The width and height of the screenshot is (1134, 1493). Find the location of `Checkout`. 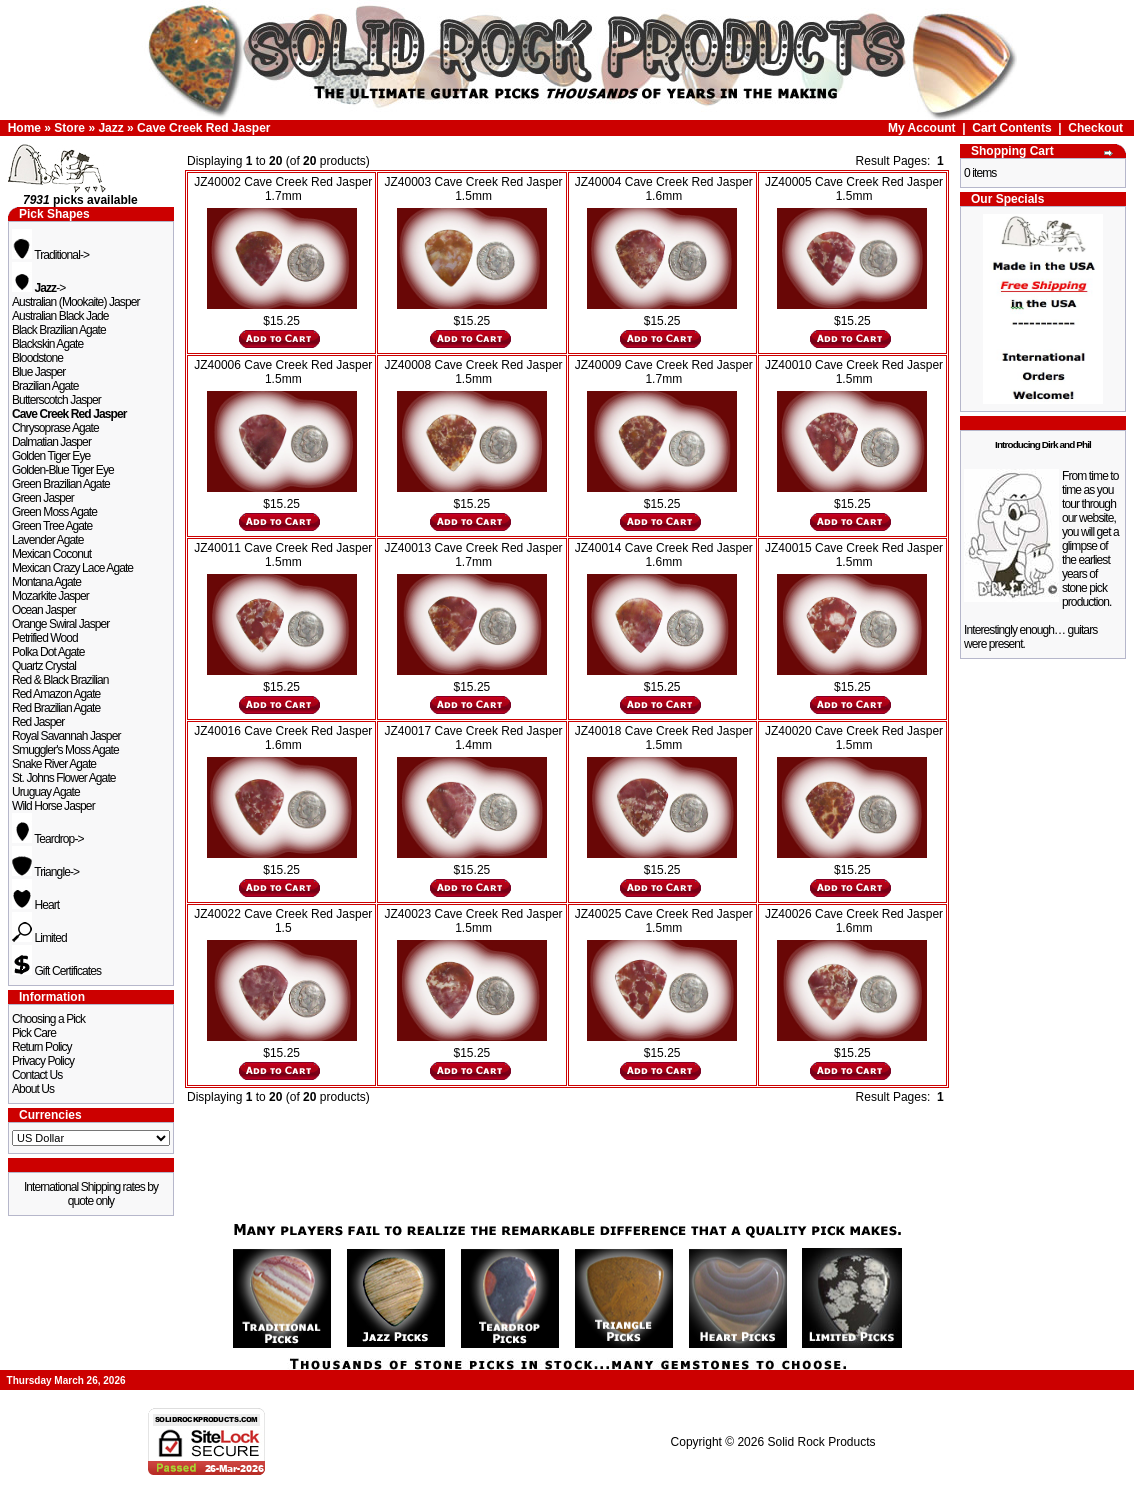

Checkout is located at coordinates (1095, 128).